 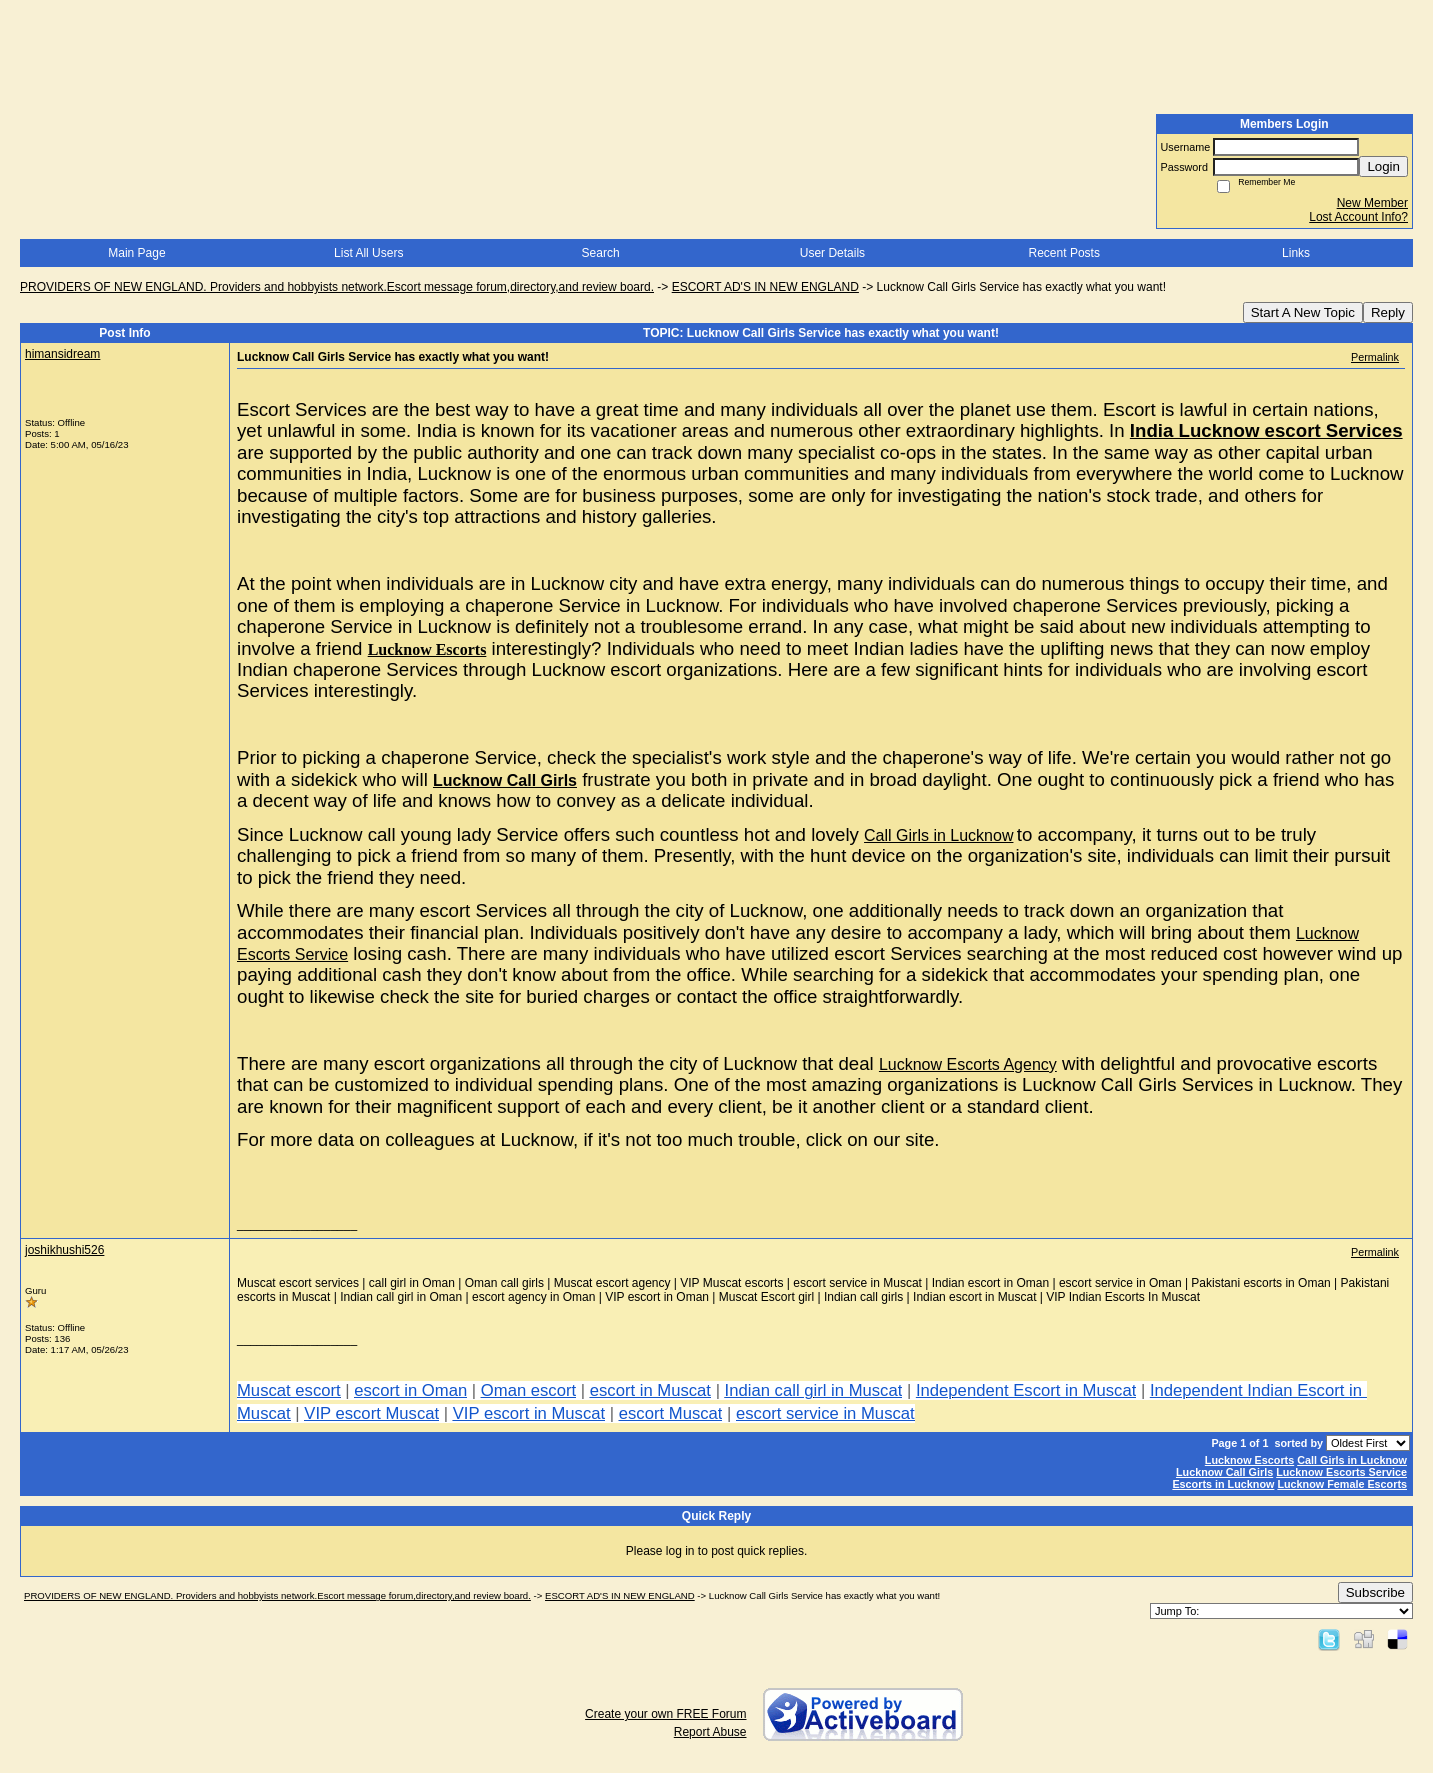 I want to click on Lost Account Info?, so click(x=1358, y=217).